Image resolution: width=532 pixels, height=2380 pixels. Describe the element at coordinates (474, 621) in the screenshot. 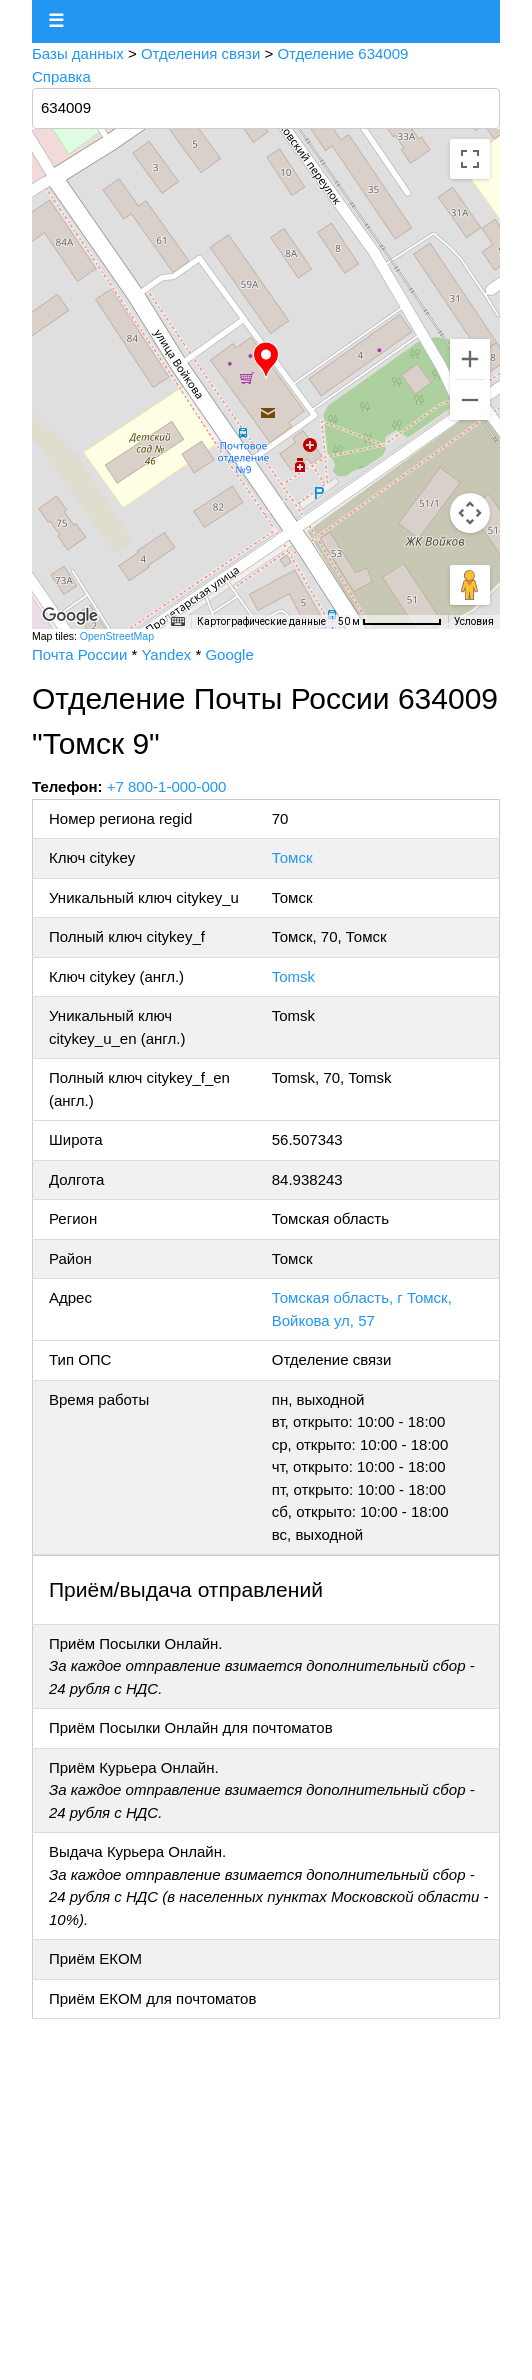

I see `Условия [Условия (ссылка откроется в новой вкладке)]` at that location.